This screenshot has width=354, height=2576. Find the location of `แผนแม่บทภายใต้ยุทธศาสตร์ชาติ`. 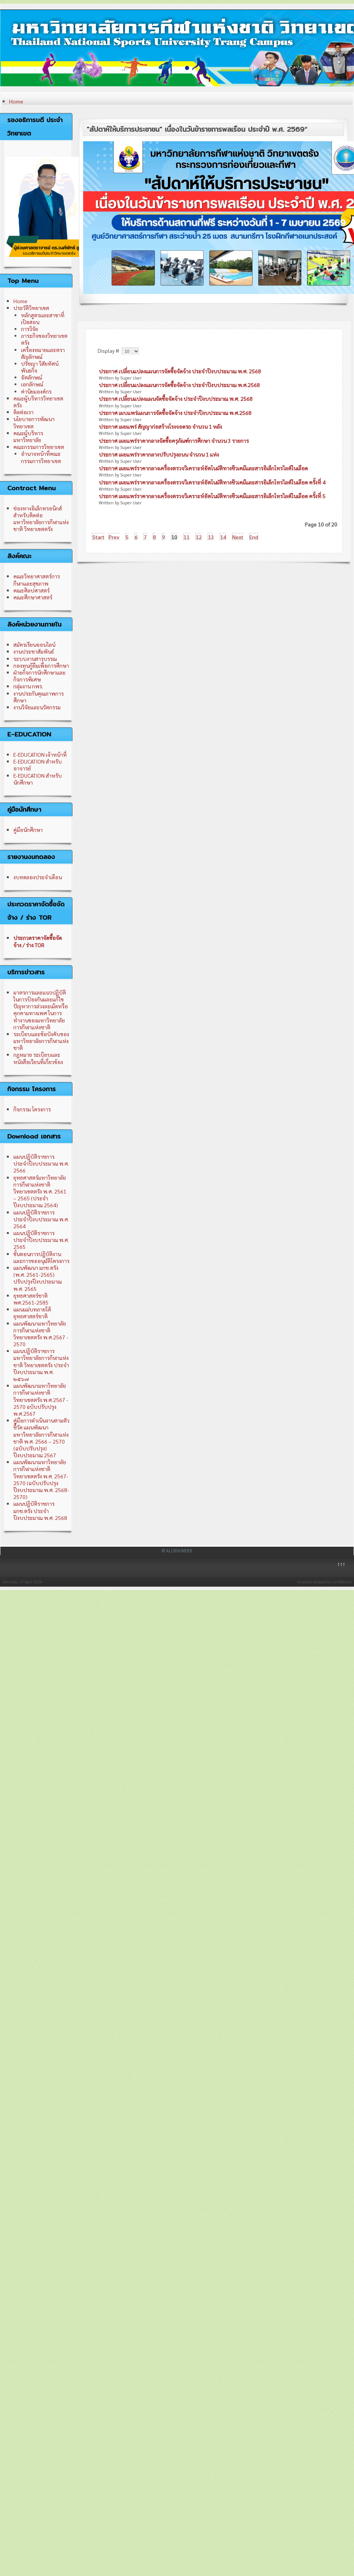

แผนแม่บทภายใต้ยุทธศาสตร์ชาติ is located at coordinates (32, 1312).